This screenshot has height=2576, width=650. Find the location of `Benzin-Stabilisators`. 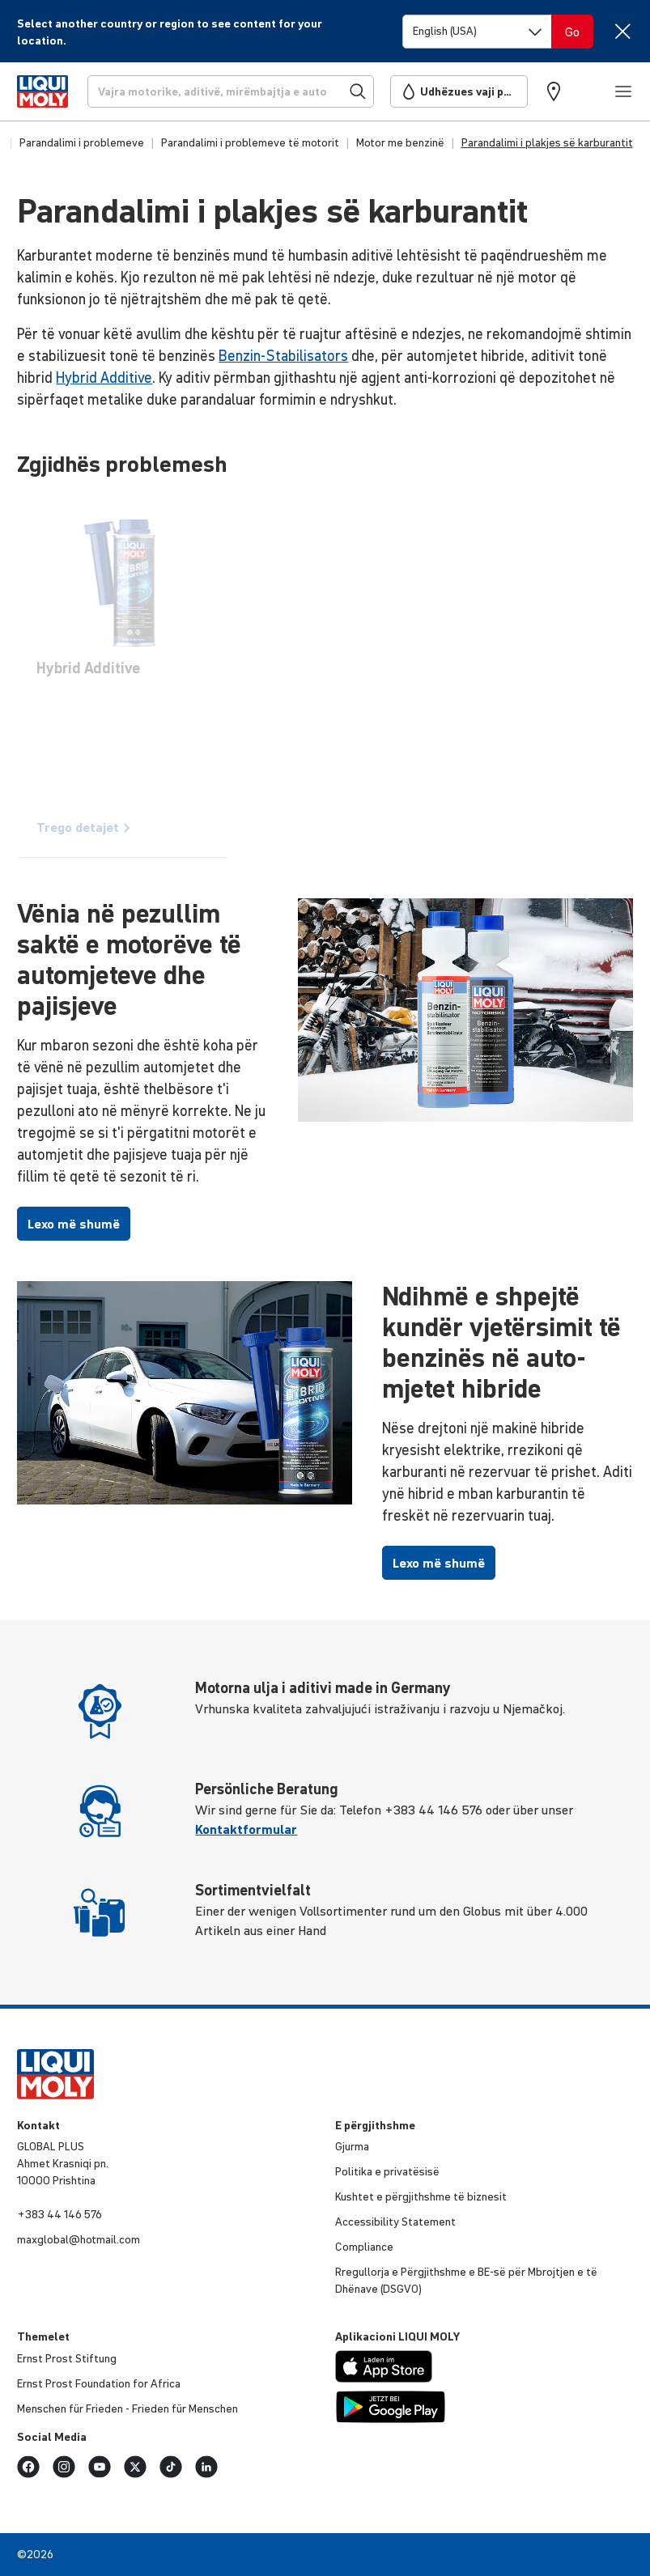

Benzin-Stabilisators is located at coordinates (283, 356).